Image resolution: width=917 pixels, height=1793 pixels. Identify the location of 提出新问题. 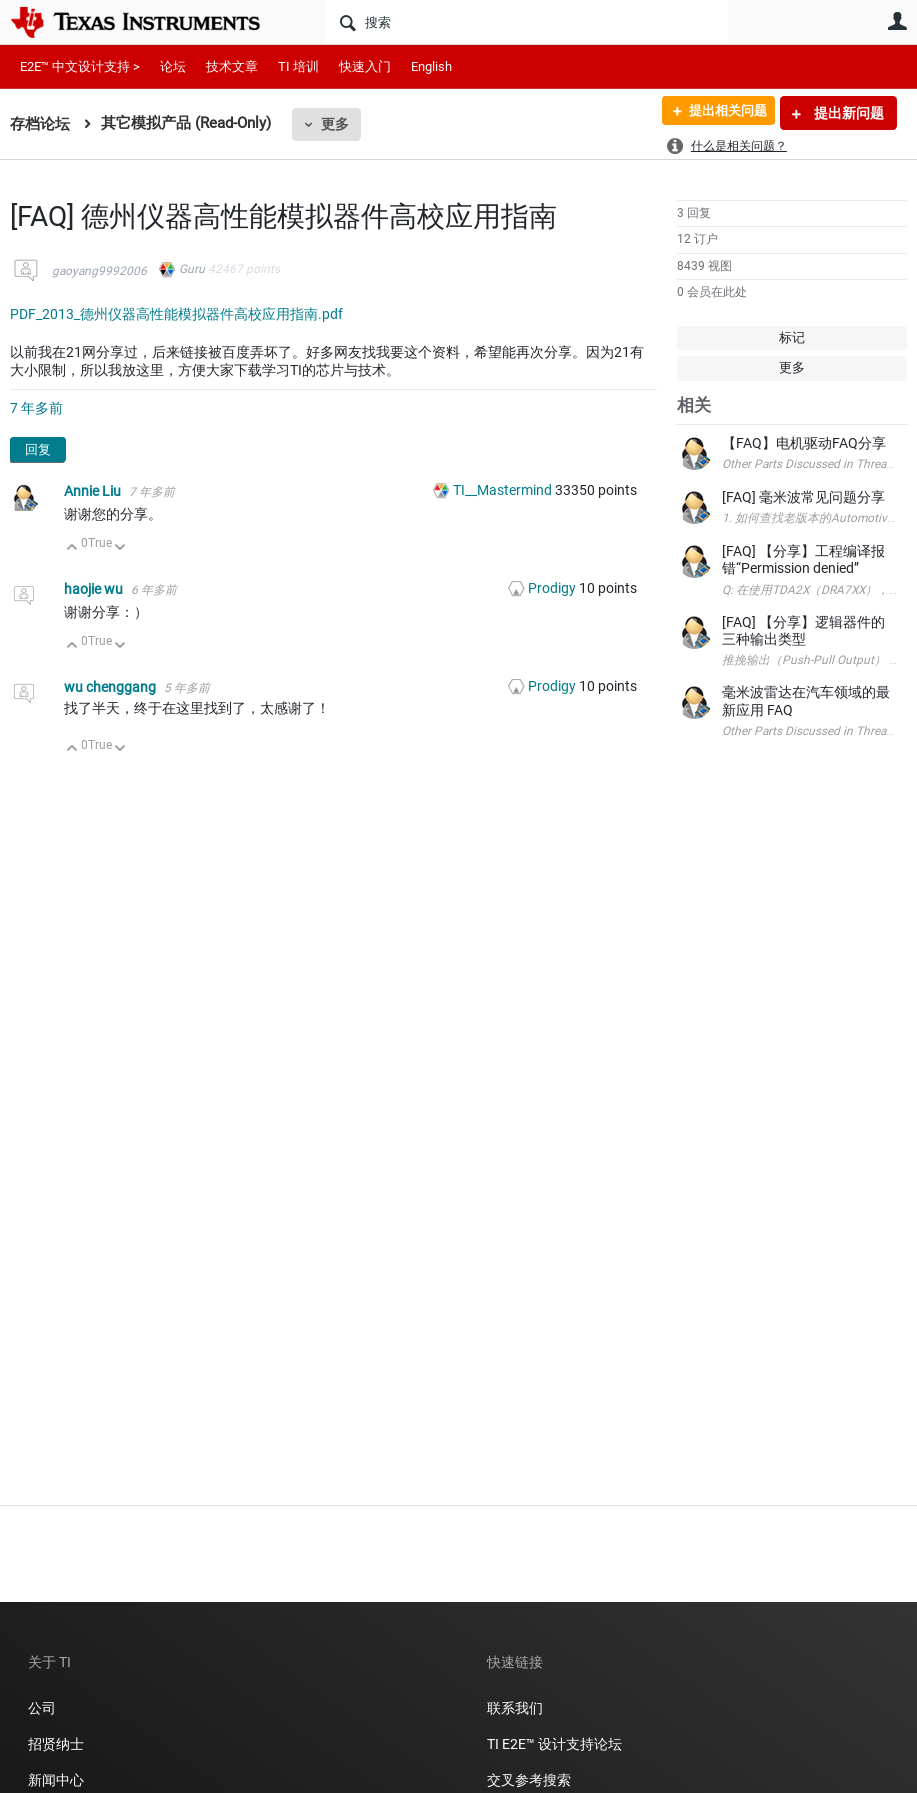
(847, 113).